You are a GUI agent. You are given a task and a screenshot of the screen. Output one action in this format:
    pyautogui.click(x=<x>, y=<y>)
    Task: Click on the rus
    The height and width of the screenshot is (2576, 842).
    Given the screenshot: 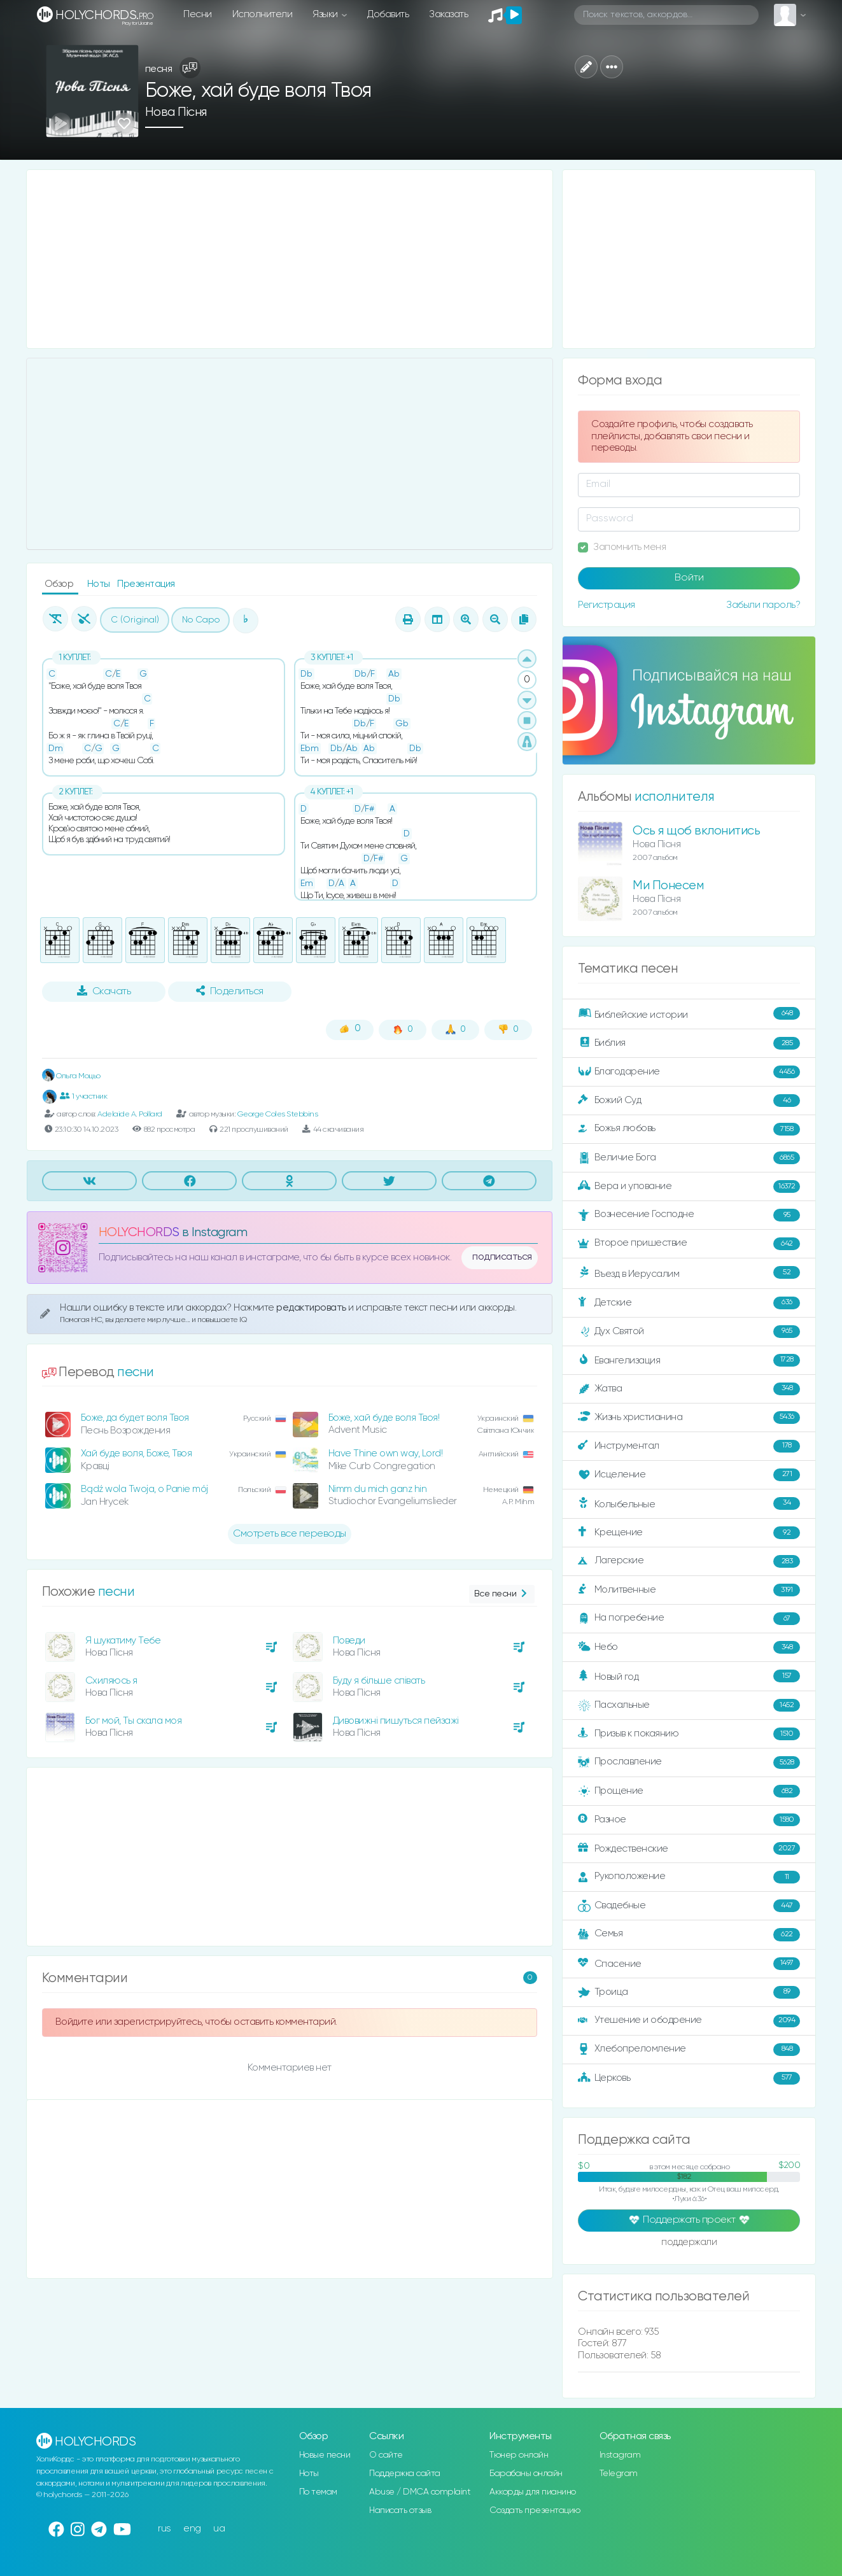 What is the action you would take?
    pyautogui.click(x=164, y=2528)
    